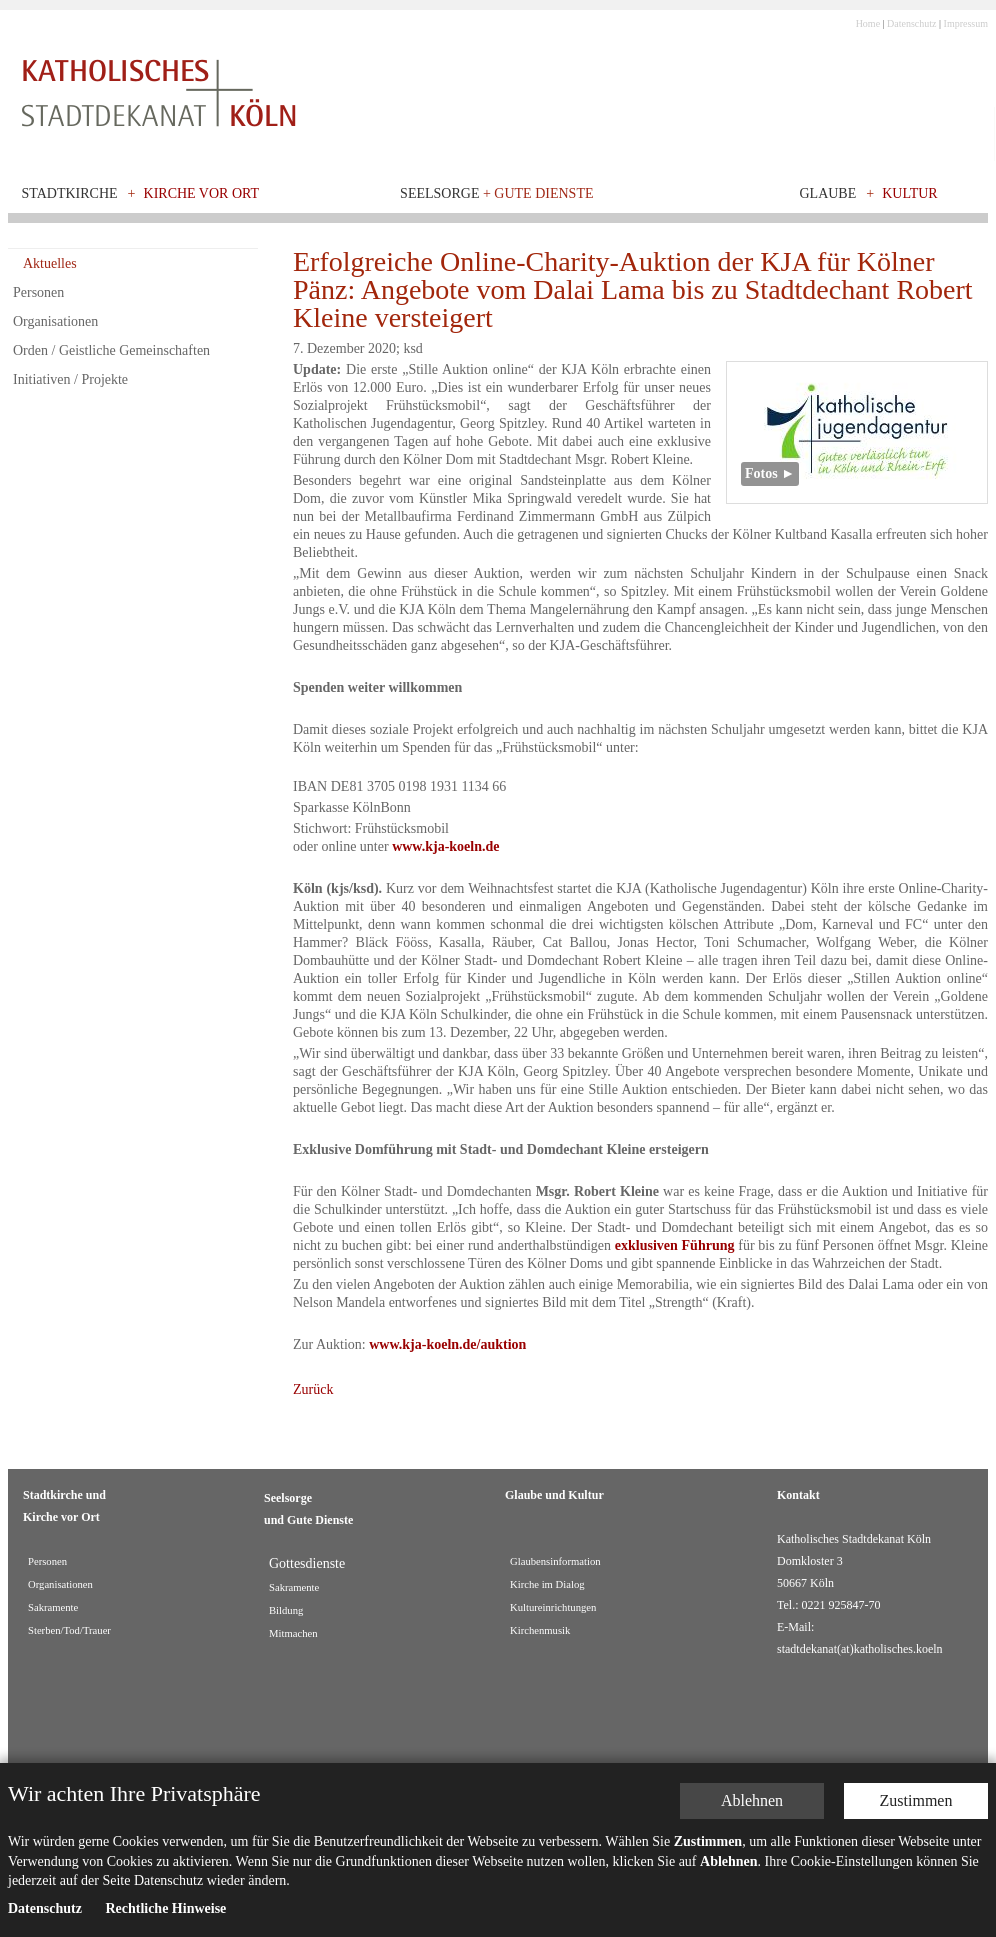 Image resolution: width=996 pixels, height=1937 pixels. I want to click on Sterben/Tod/Trauer, so click(69, 1630).